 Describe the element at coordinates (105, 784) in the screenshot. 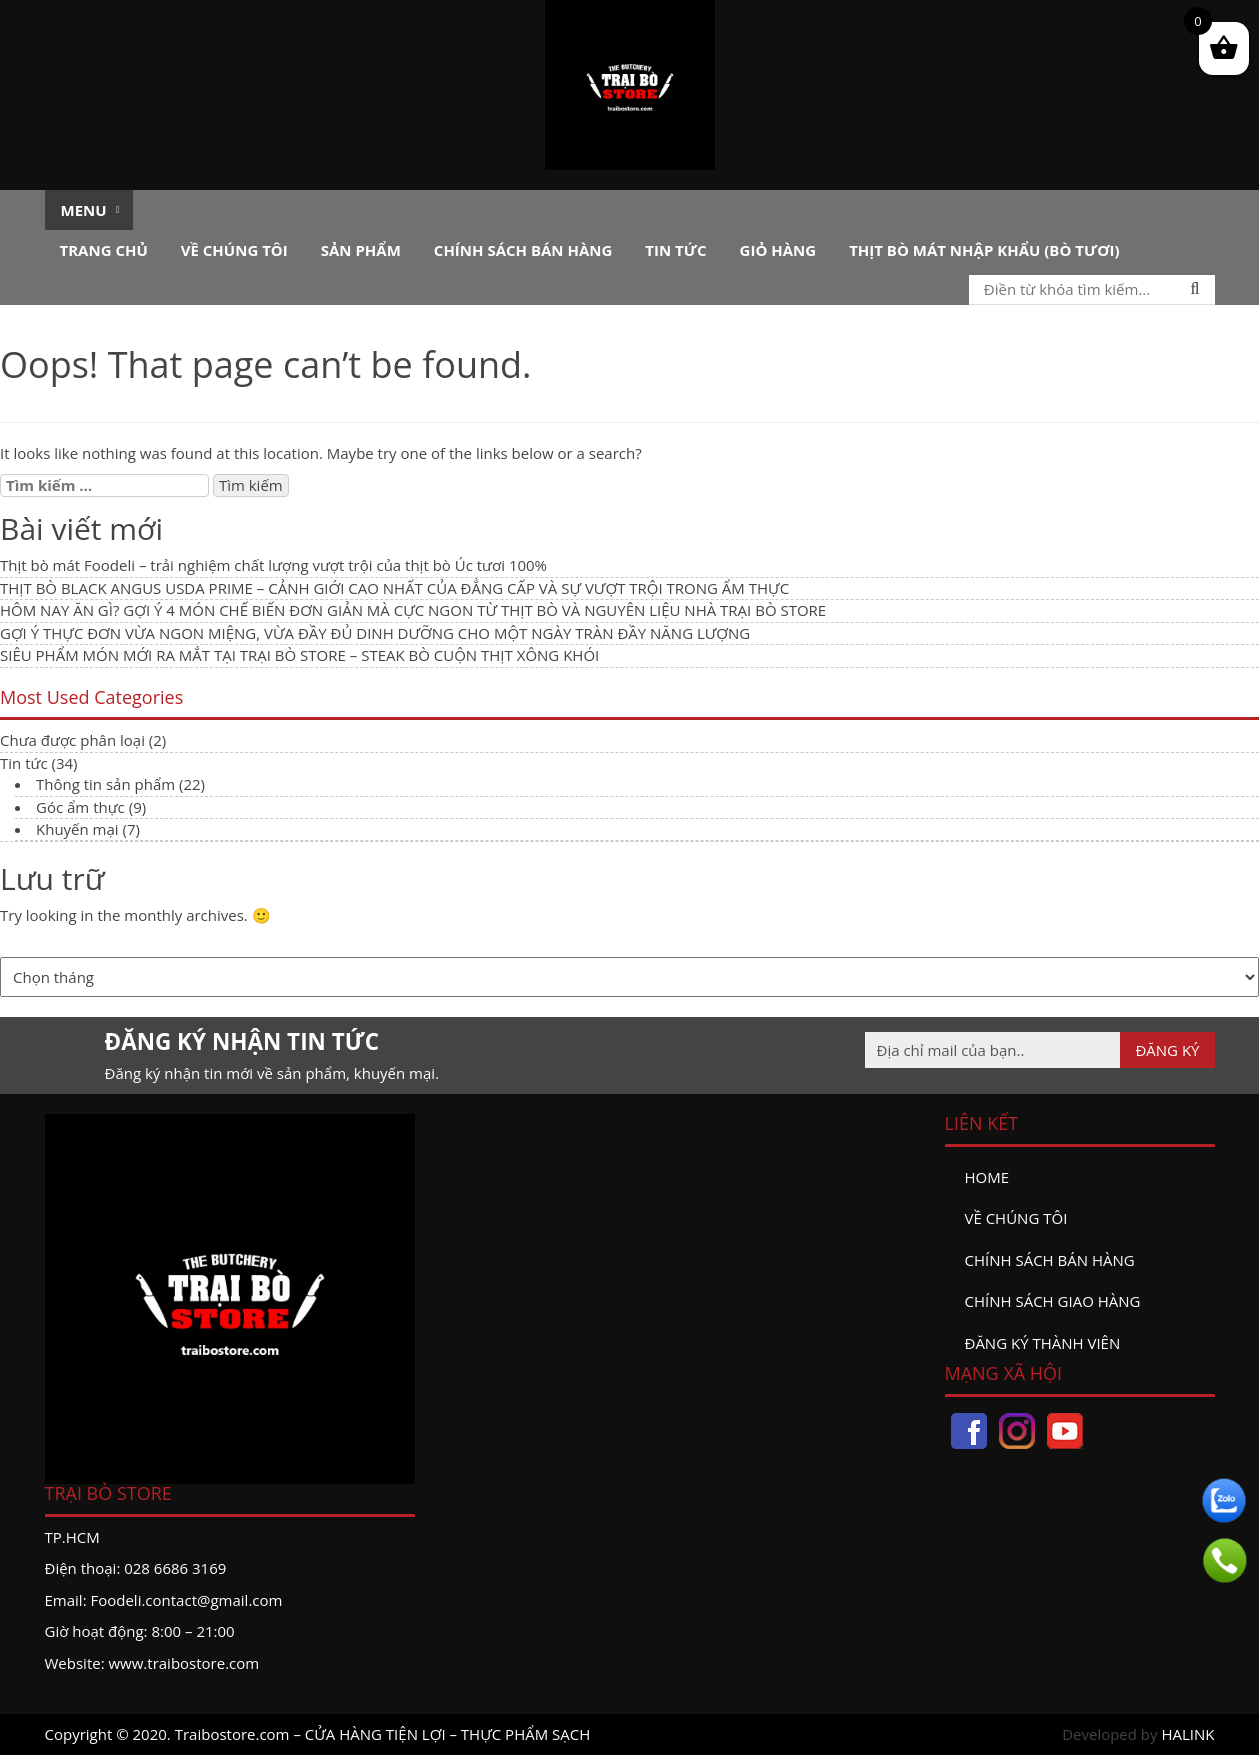

I see `Thông tin sản phẩm` at that location.